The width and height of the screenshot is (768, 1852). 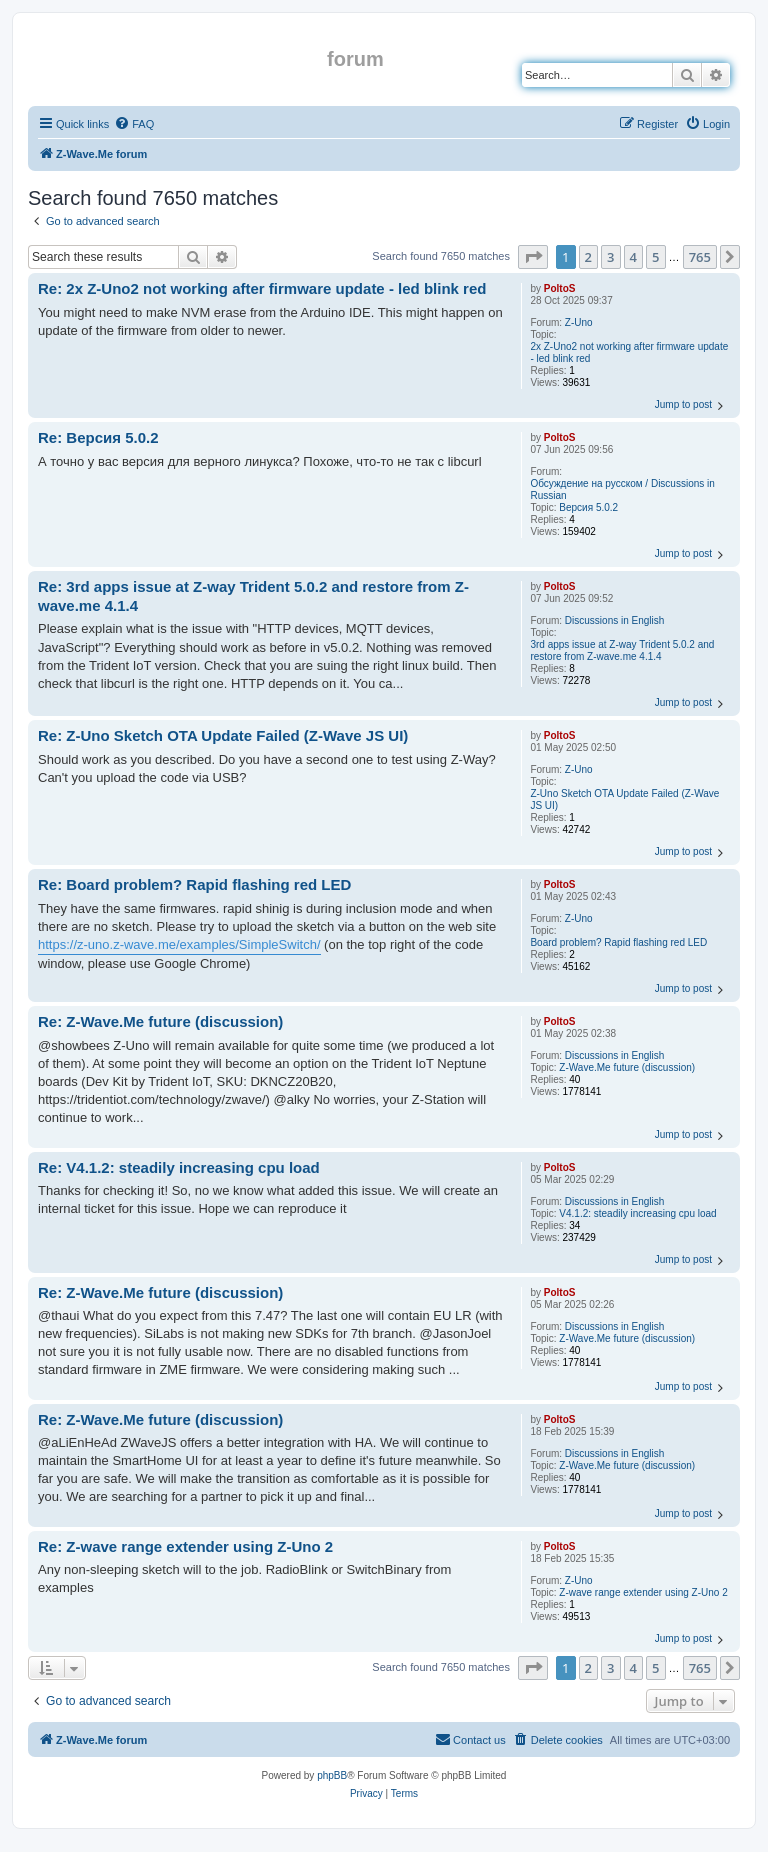 I want to click on 5 [button], so click(x=655, y=257).